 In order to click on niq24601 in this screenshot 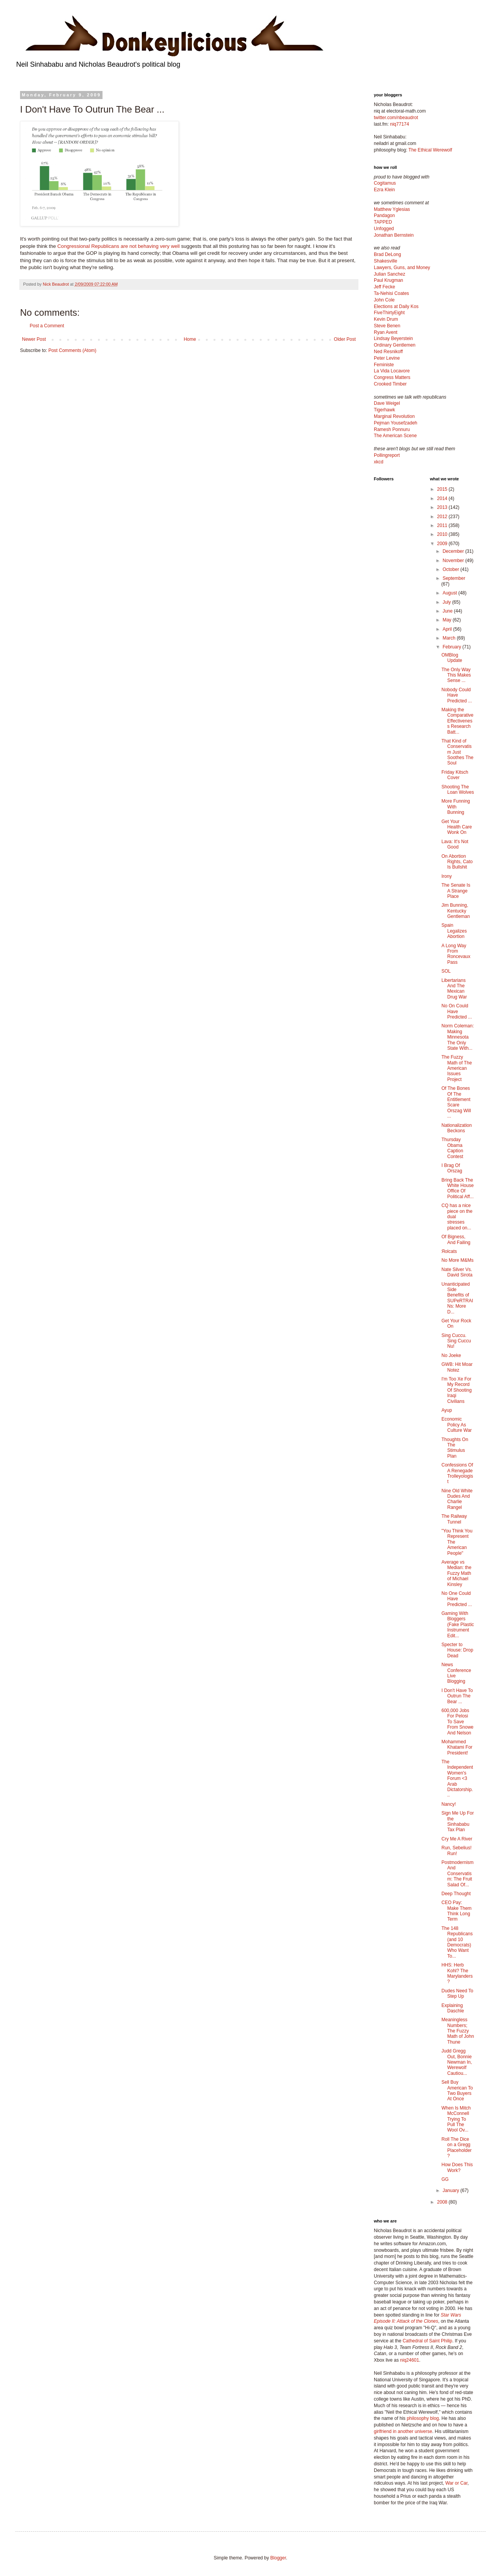, I will do `click(409, 2360)`.